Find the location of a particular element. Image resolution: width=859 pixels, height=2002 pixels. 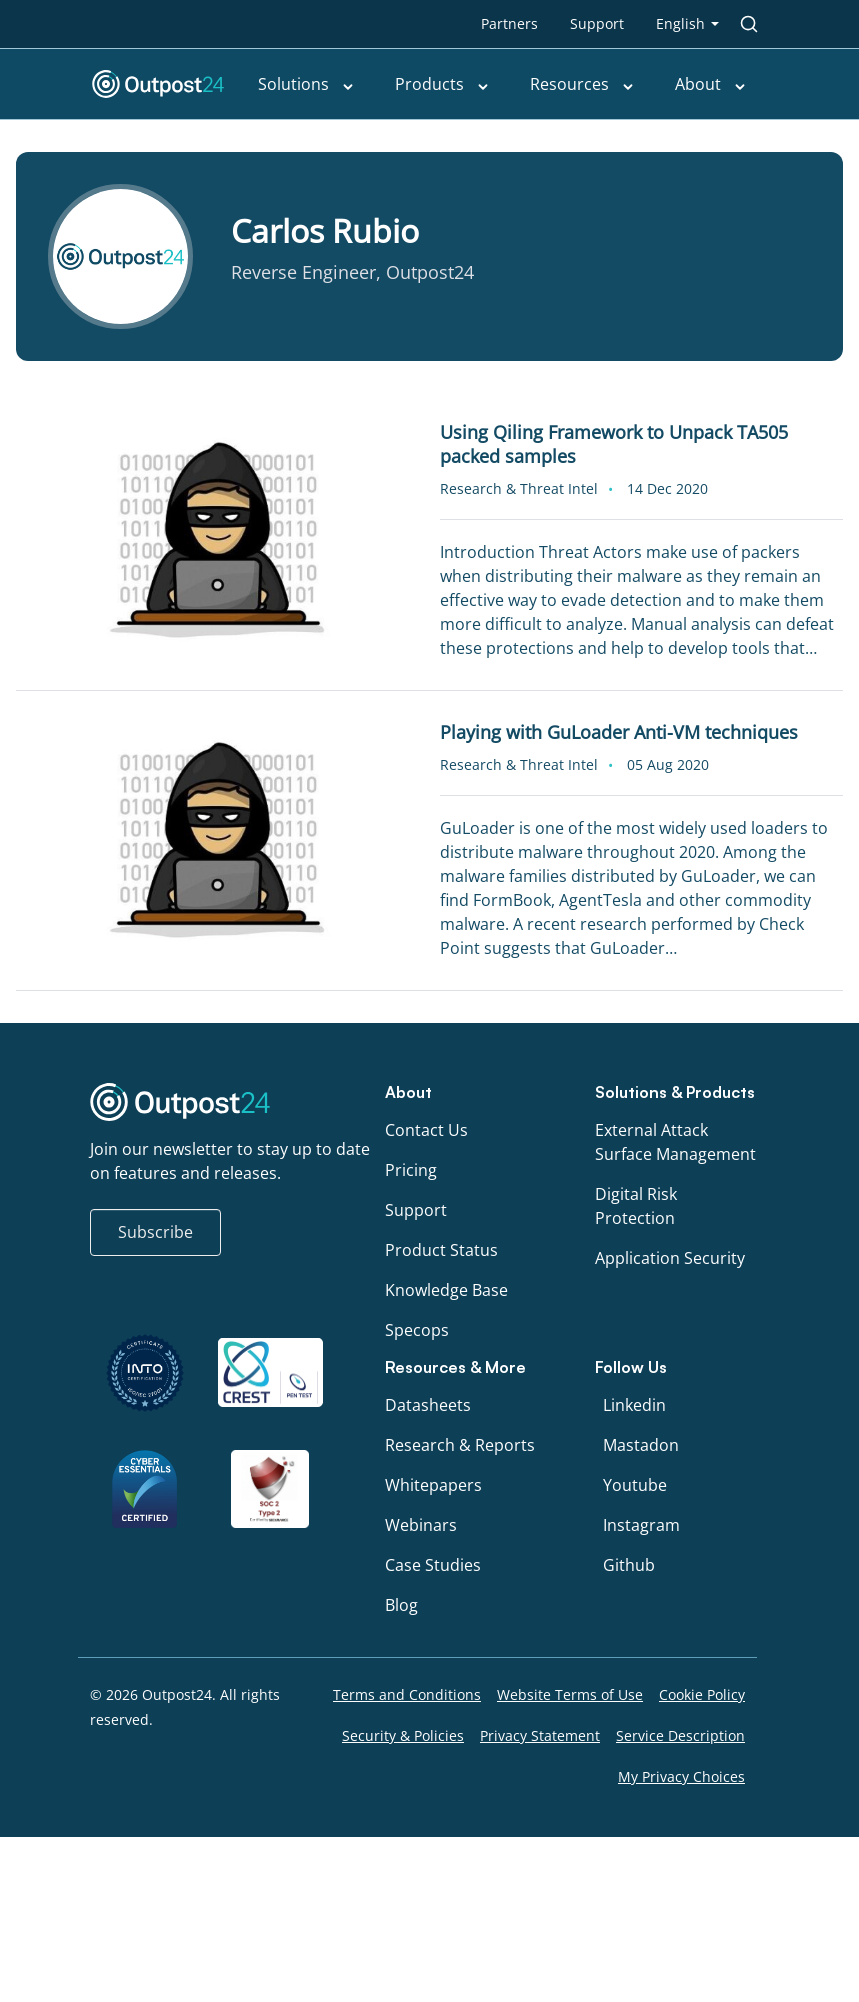

Blog [menu link to Blog] is located at coordinates (401, 1605).